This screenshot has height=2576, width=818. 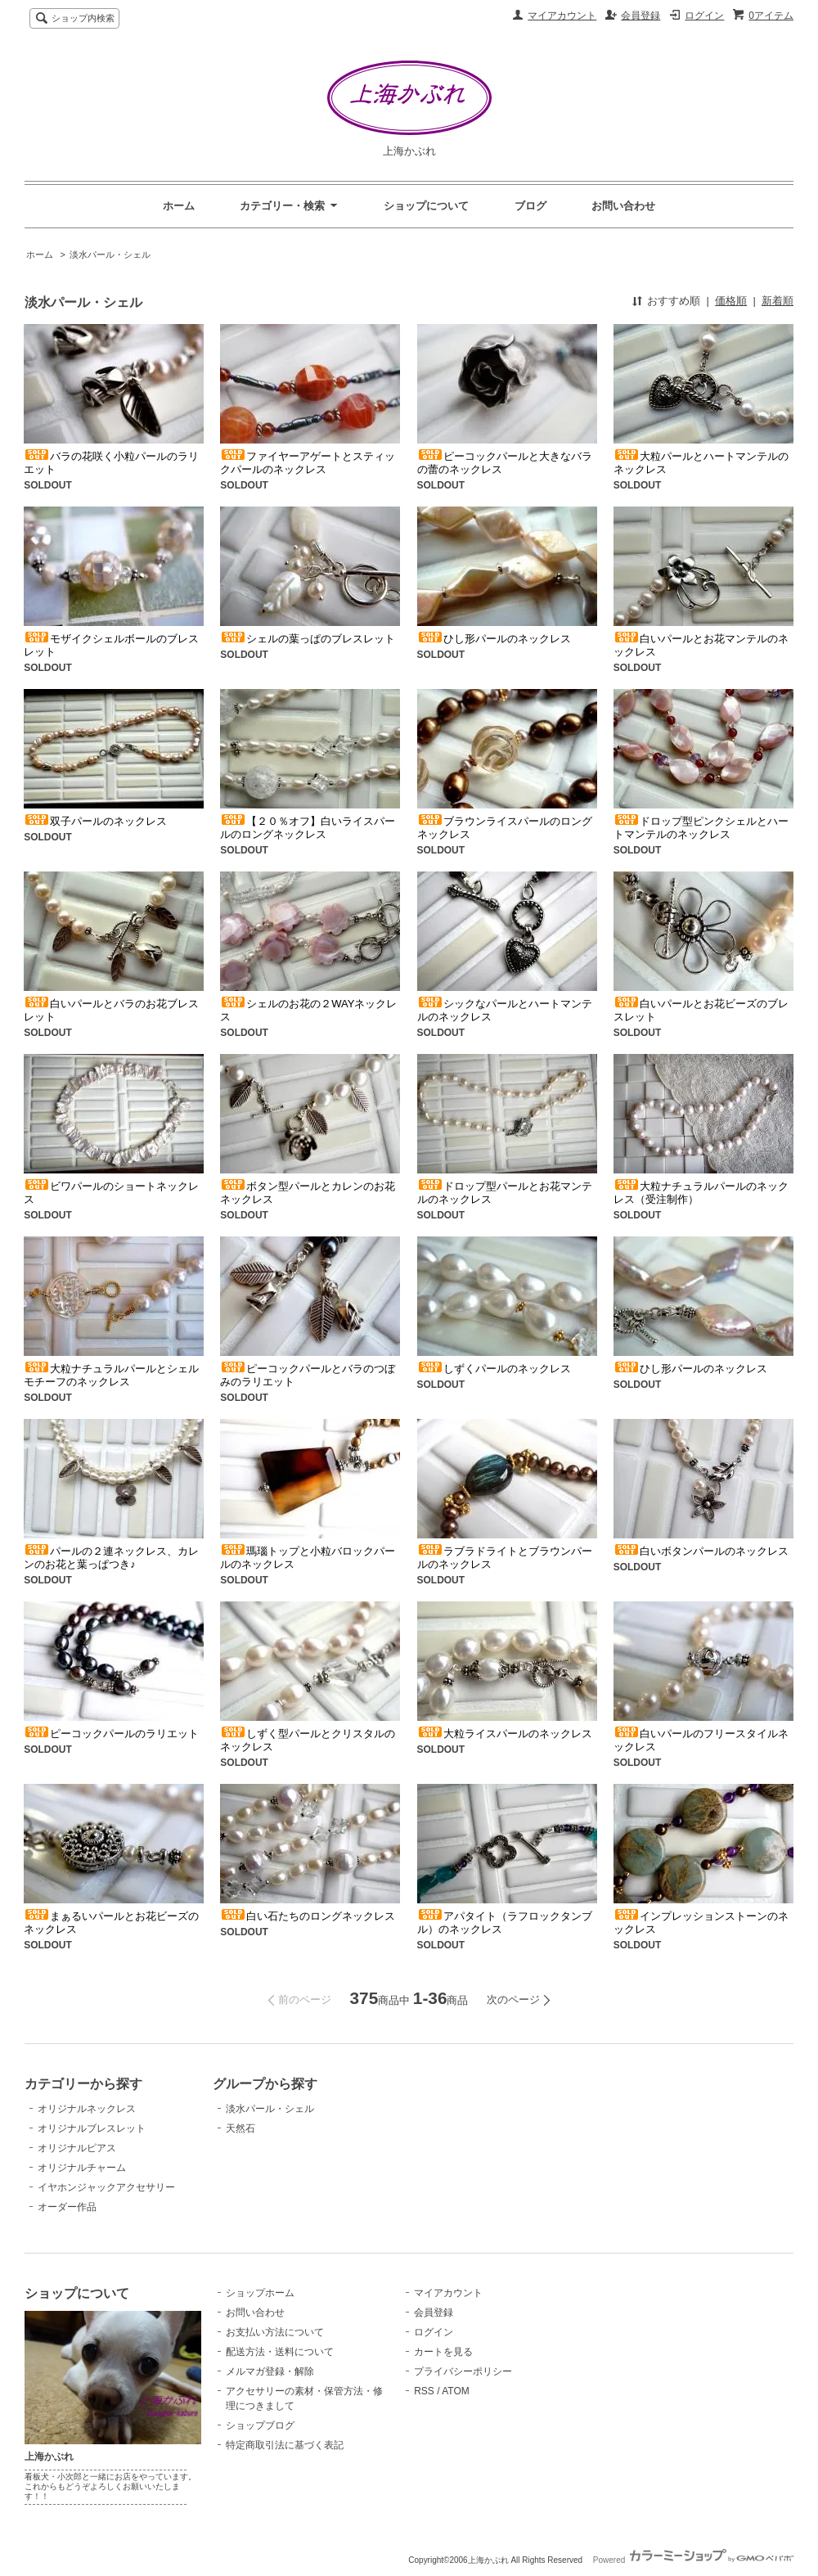 I want to click on ファイヤーアゲートとスティックパールのネックレス, so click(x=307, y=462).